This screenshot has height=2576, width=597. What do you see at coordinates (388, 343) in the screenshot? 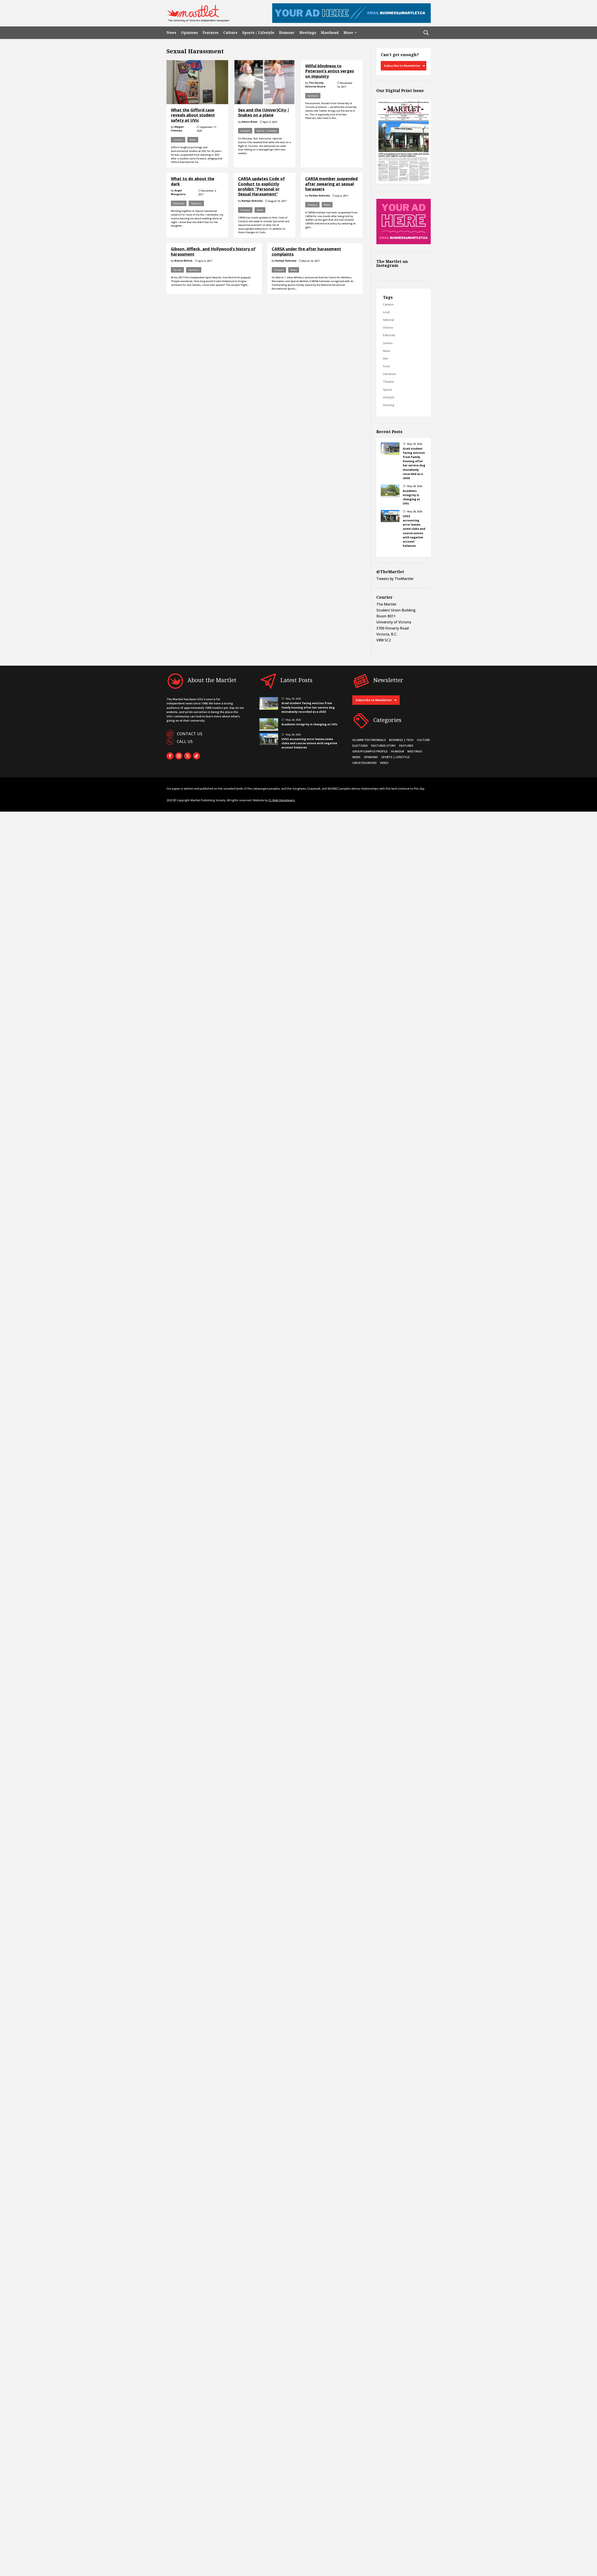
I see `Letters` at bounding box center [388, 343].